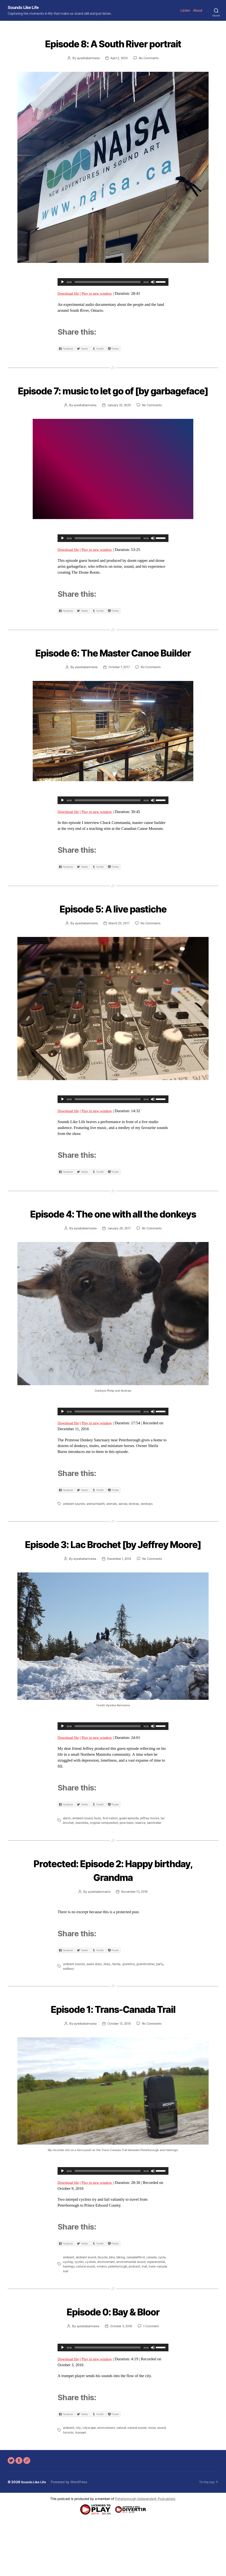  I want to click on grandmother, so click(145, 2019).